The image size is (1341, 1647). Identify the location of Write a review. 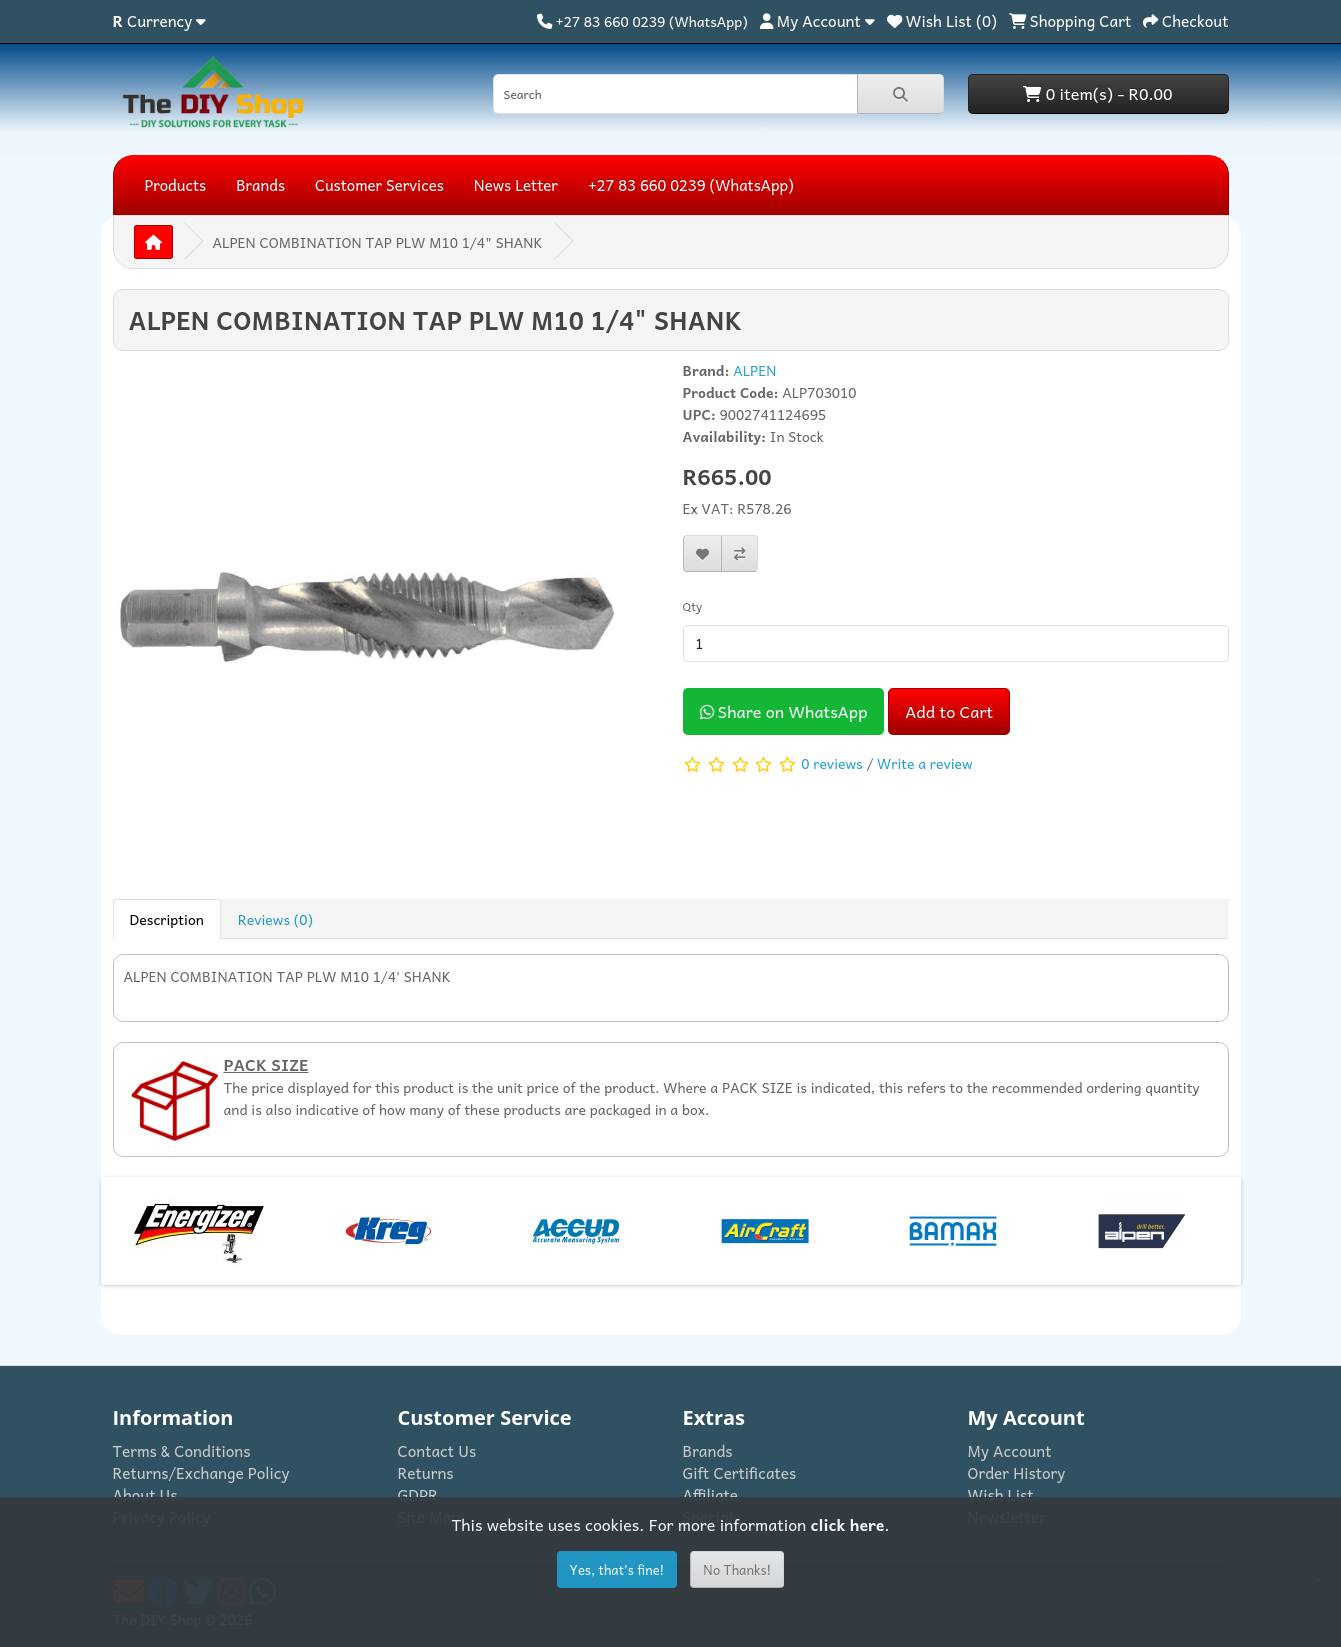
(925, 762).